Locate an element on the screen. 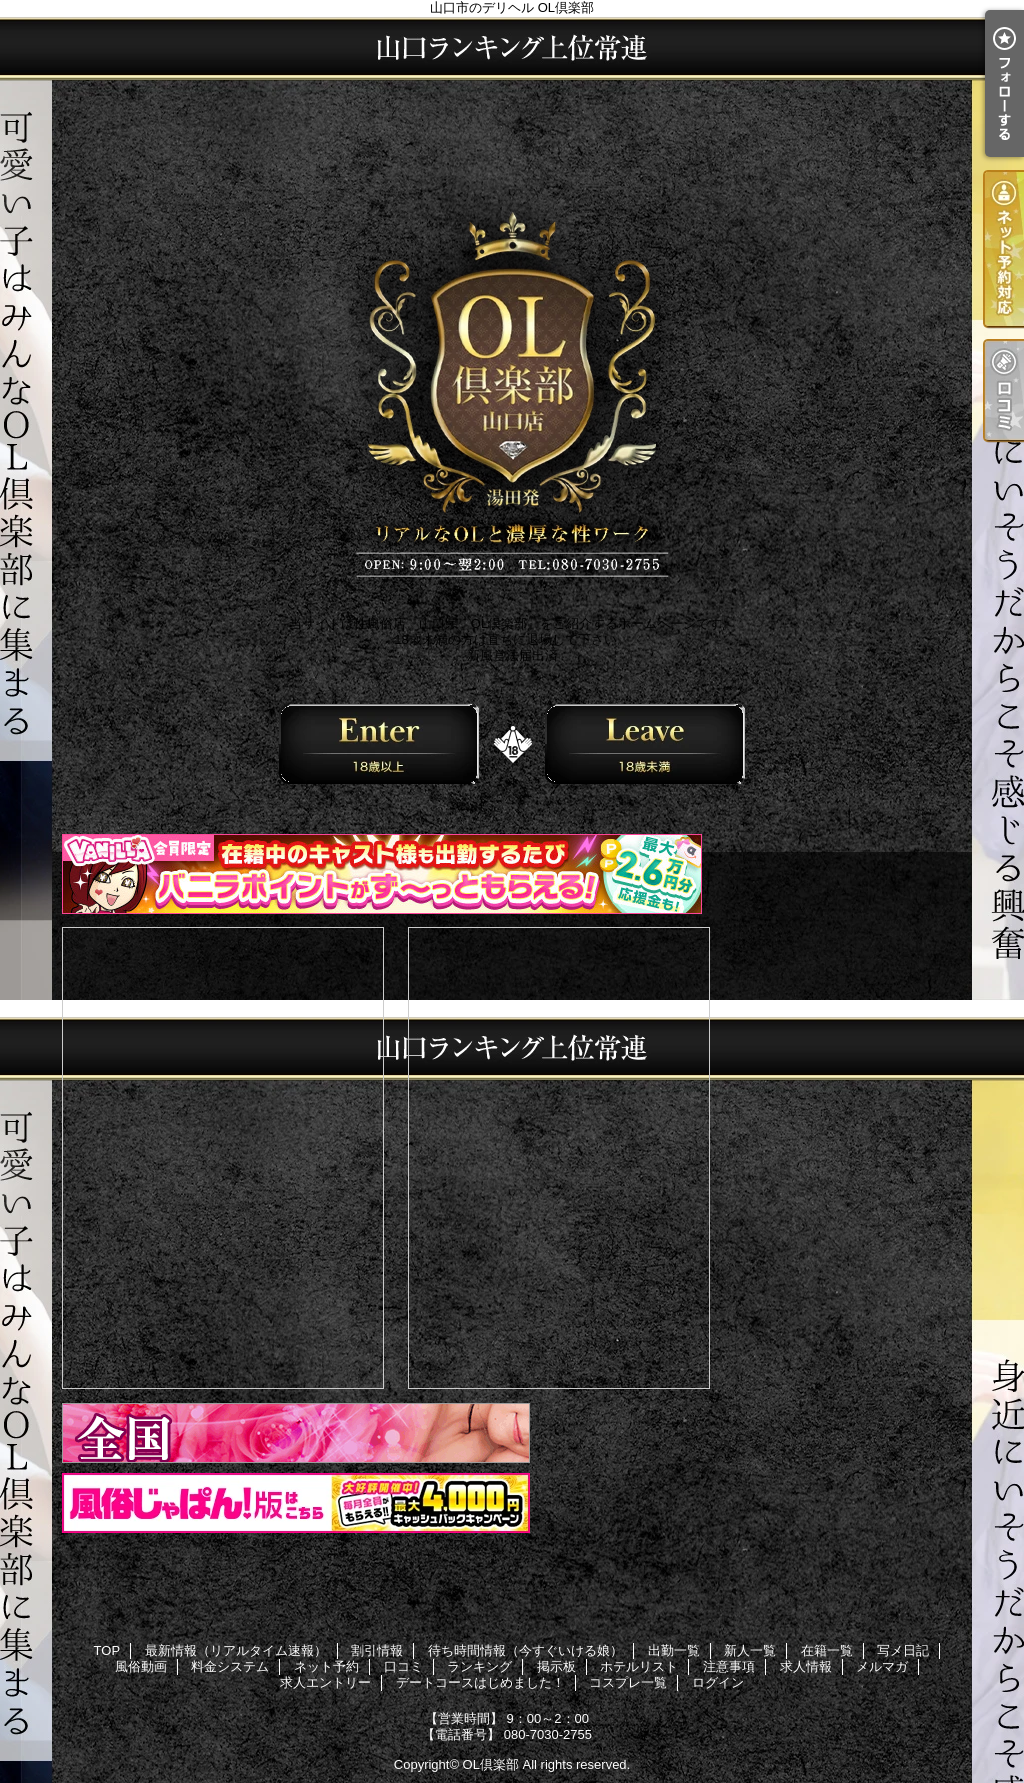 Image resolution: width=1024 pixels, height=1783 pixels. 掲示板 is located at coordinates (556, 1666).